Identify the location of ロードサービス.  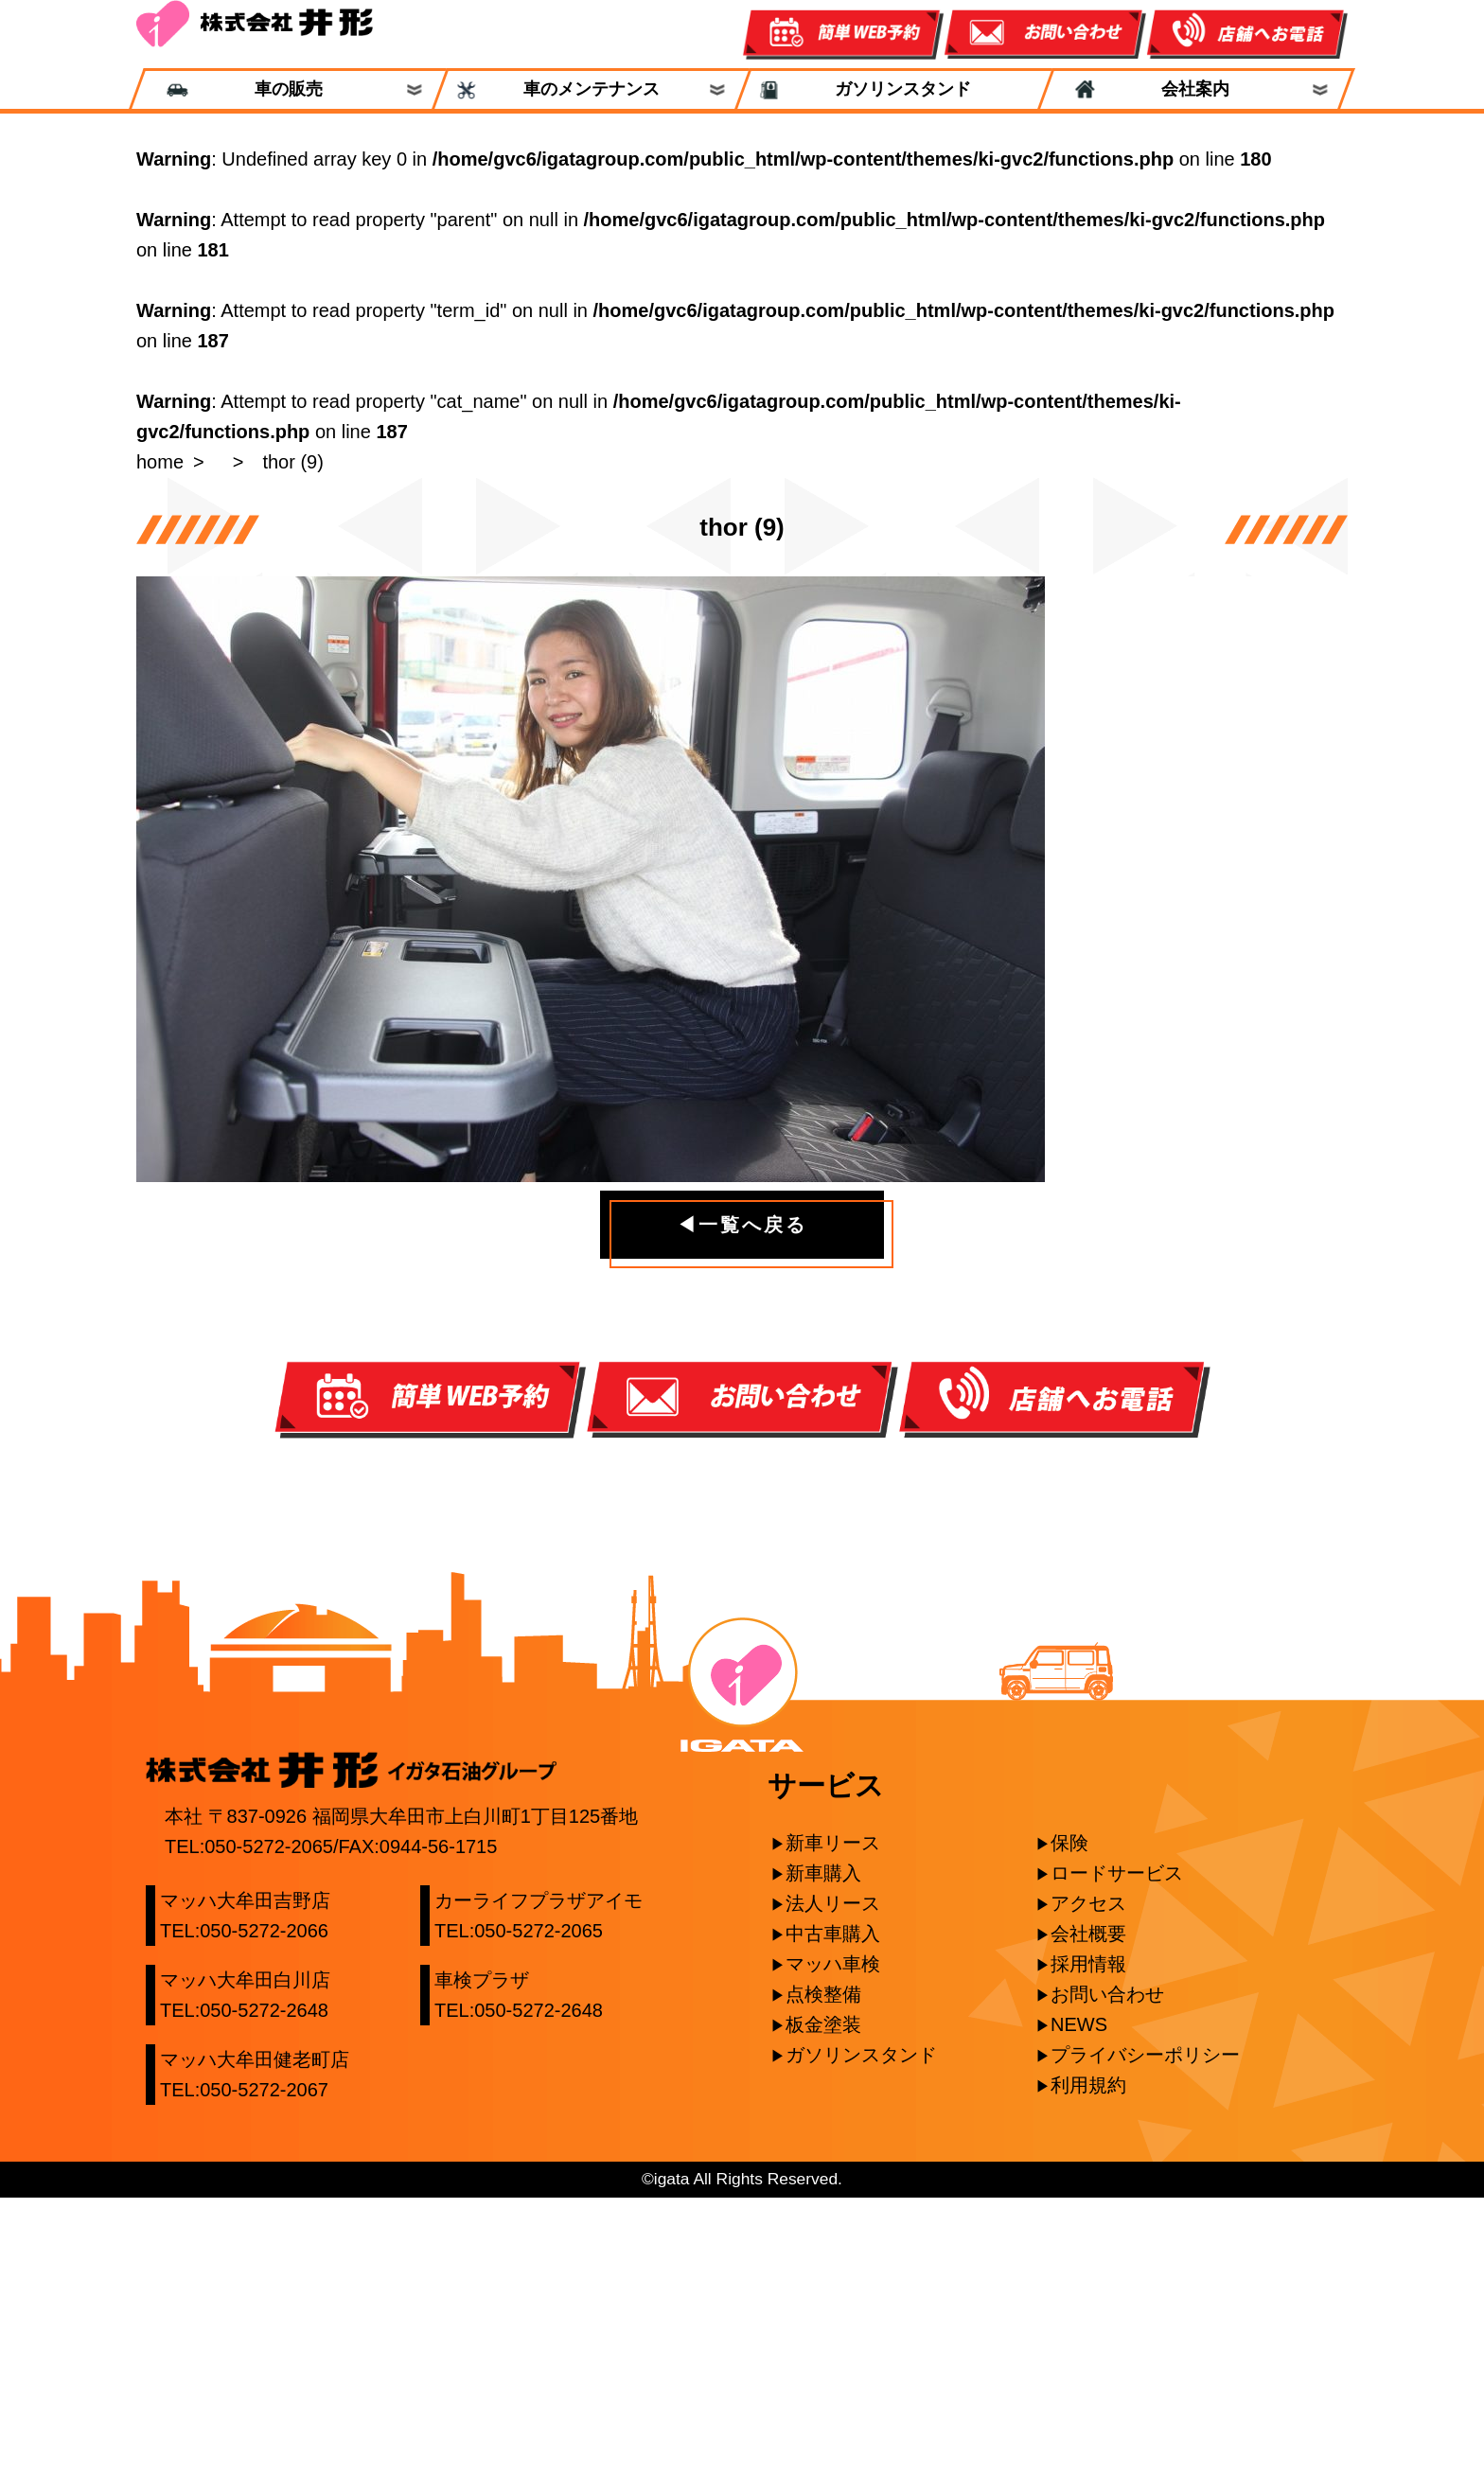
(1117, 2166).